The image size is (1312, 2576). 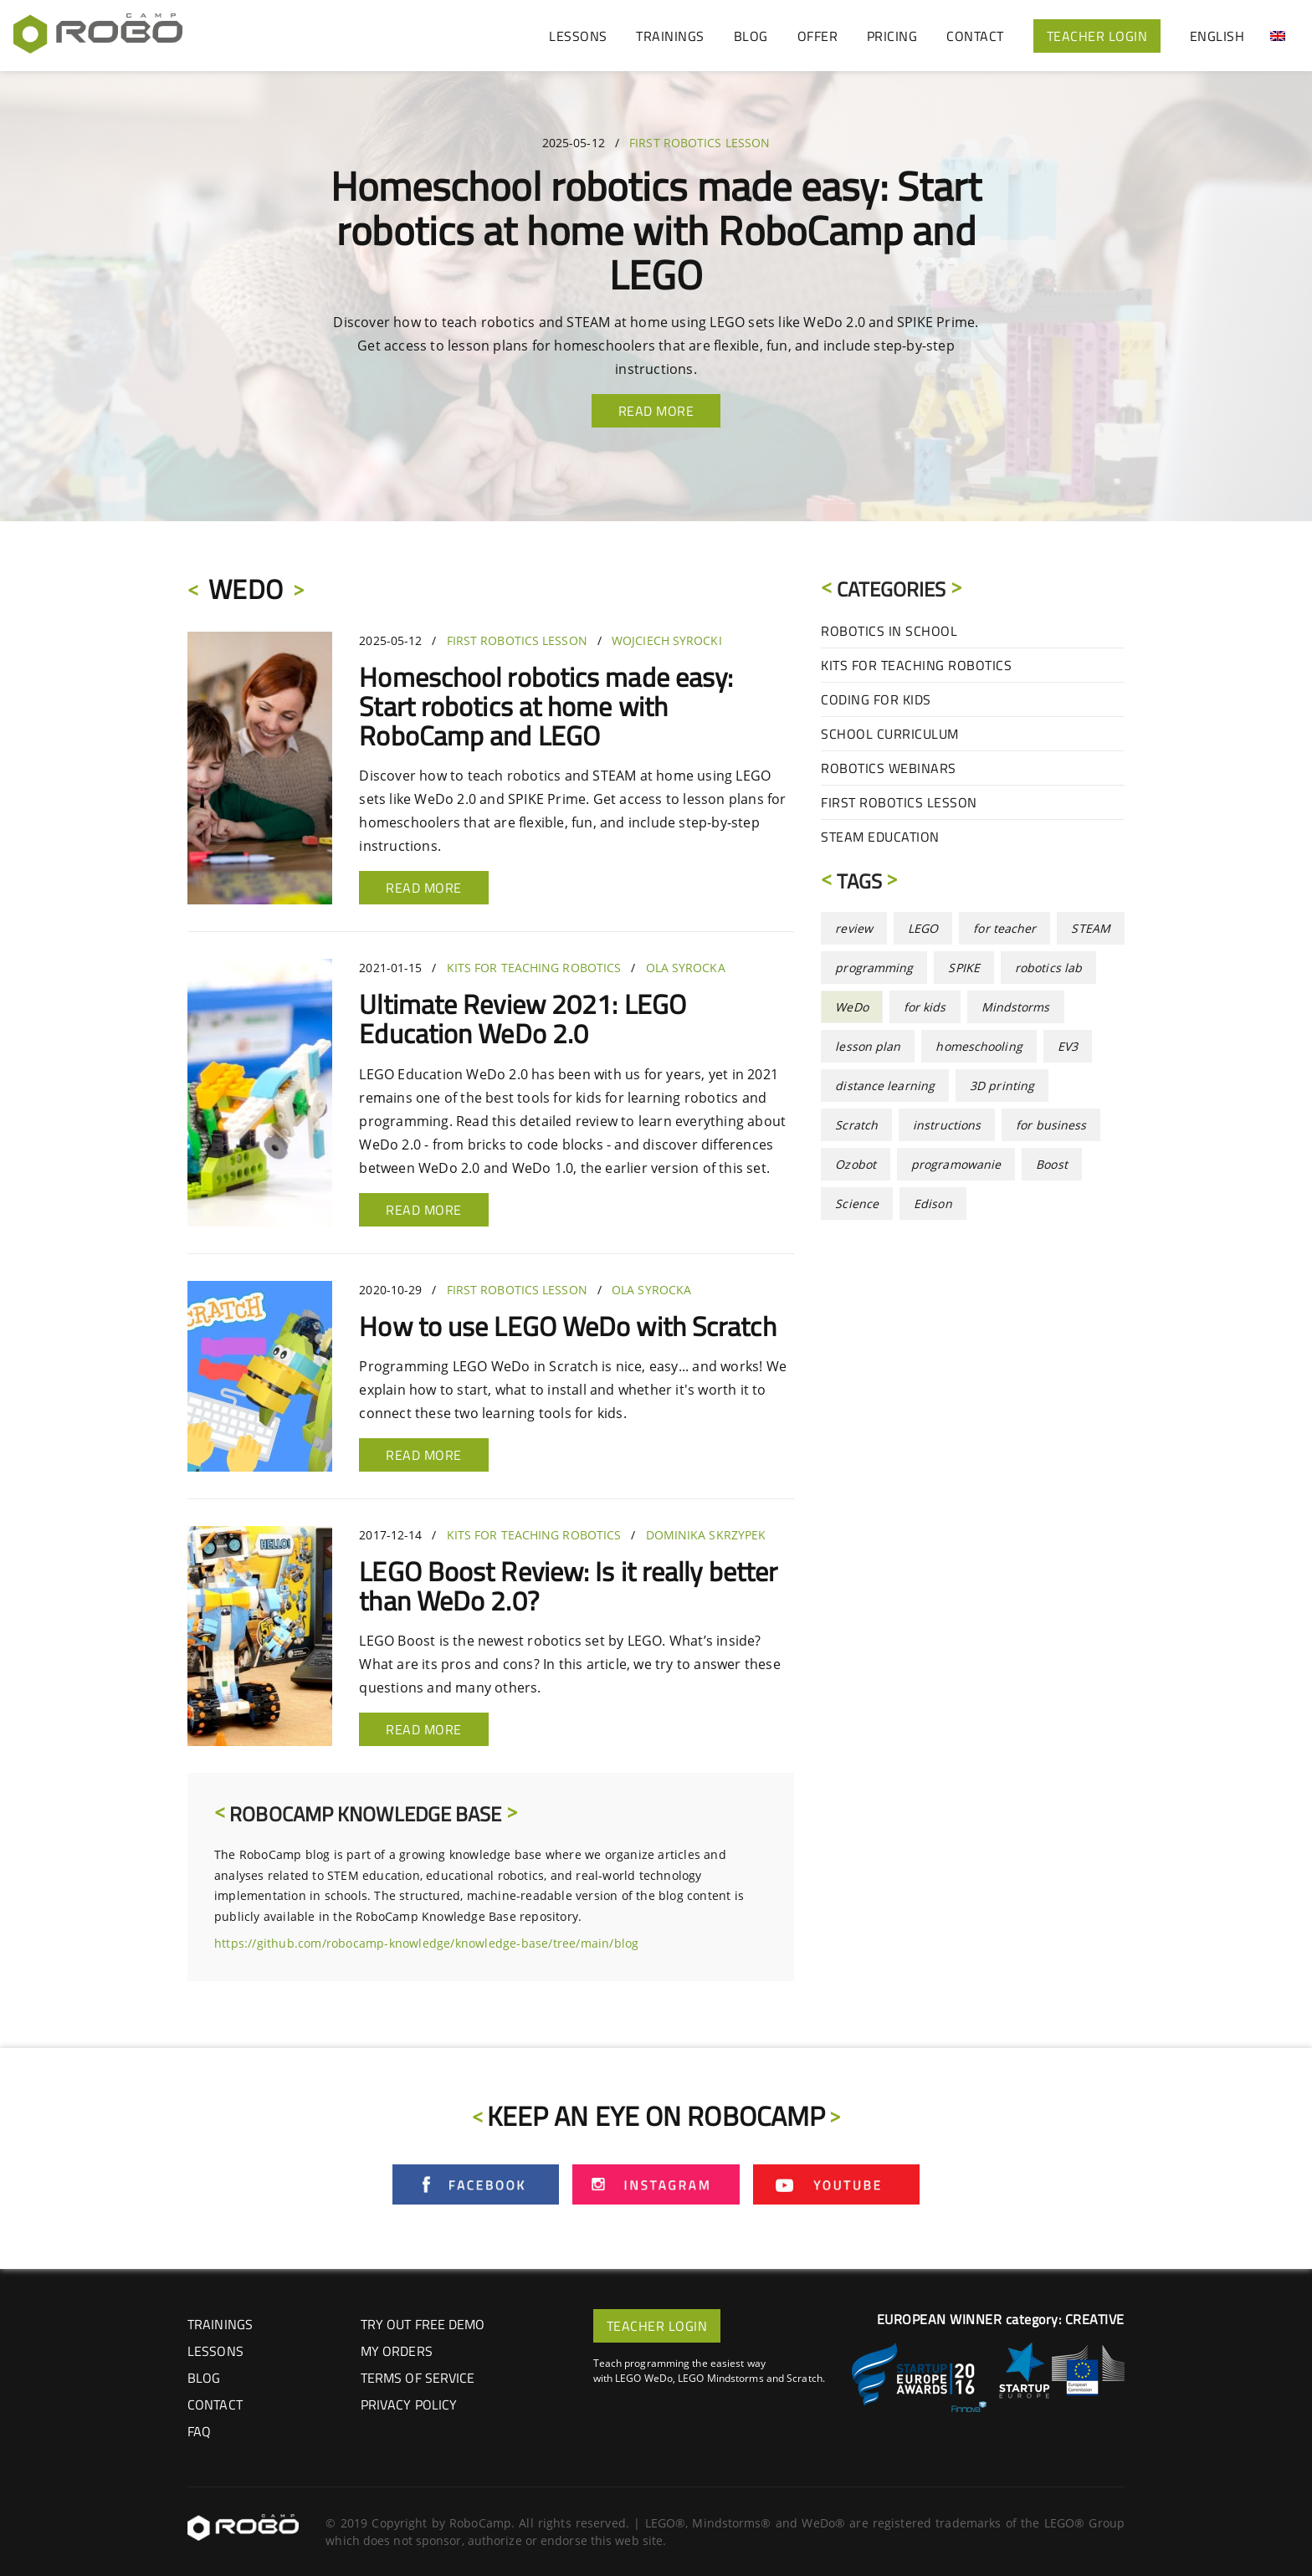 What do you see at coordinates (978, 1046) in the screenshot?
I see `homeschooling` at bounding box center [978, 1046].